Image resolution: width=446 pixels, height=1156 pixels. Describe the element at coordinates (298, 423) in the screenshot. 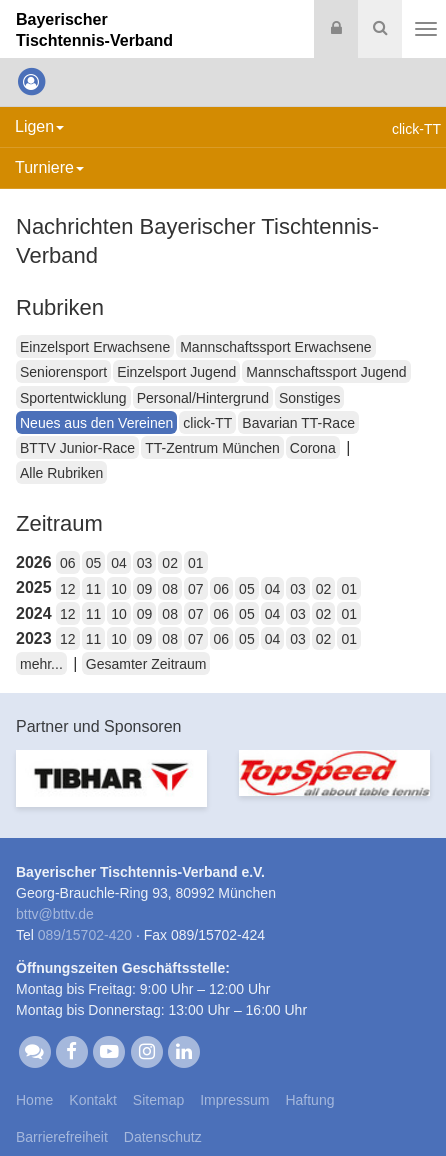

I see `Bavarian TT-Race` at that location.